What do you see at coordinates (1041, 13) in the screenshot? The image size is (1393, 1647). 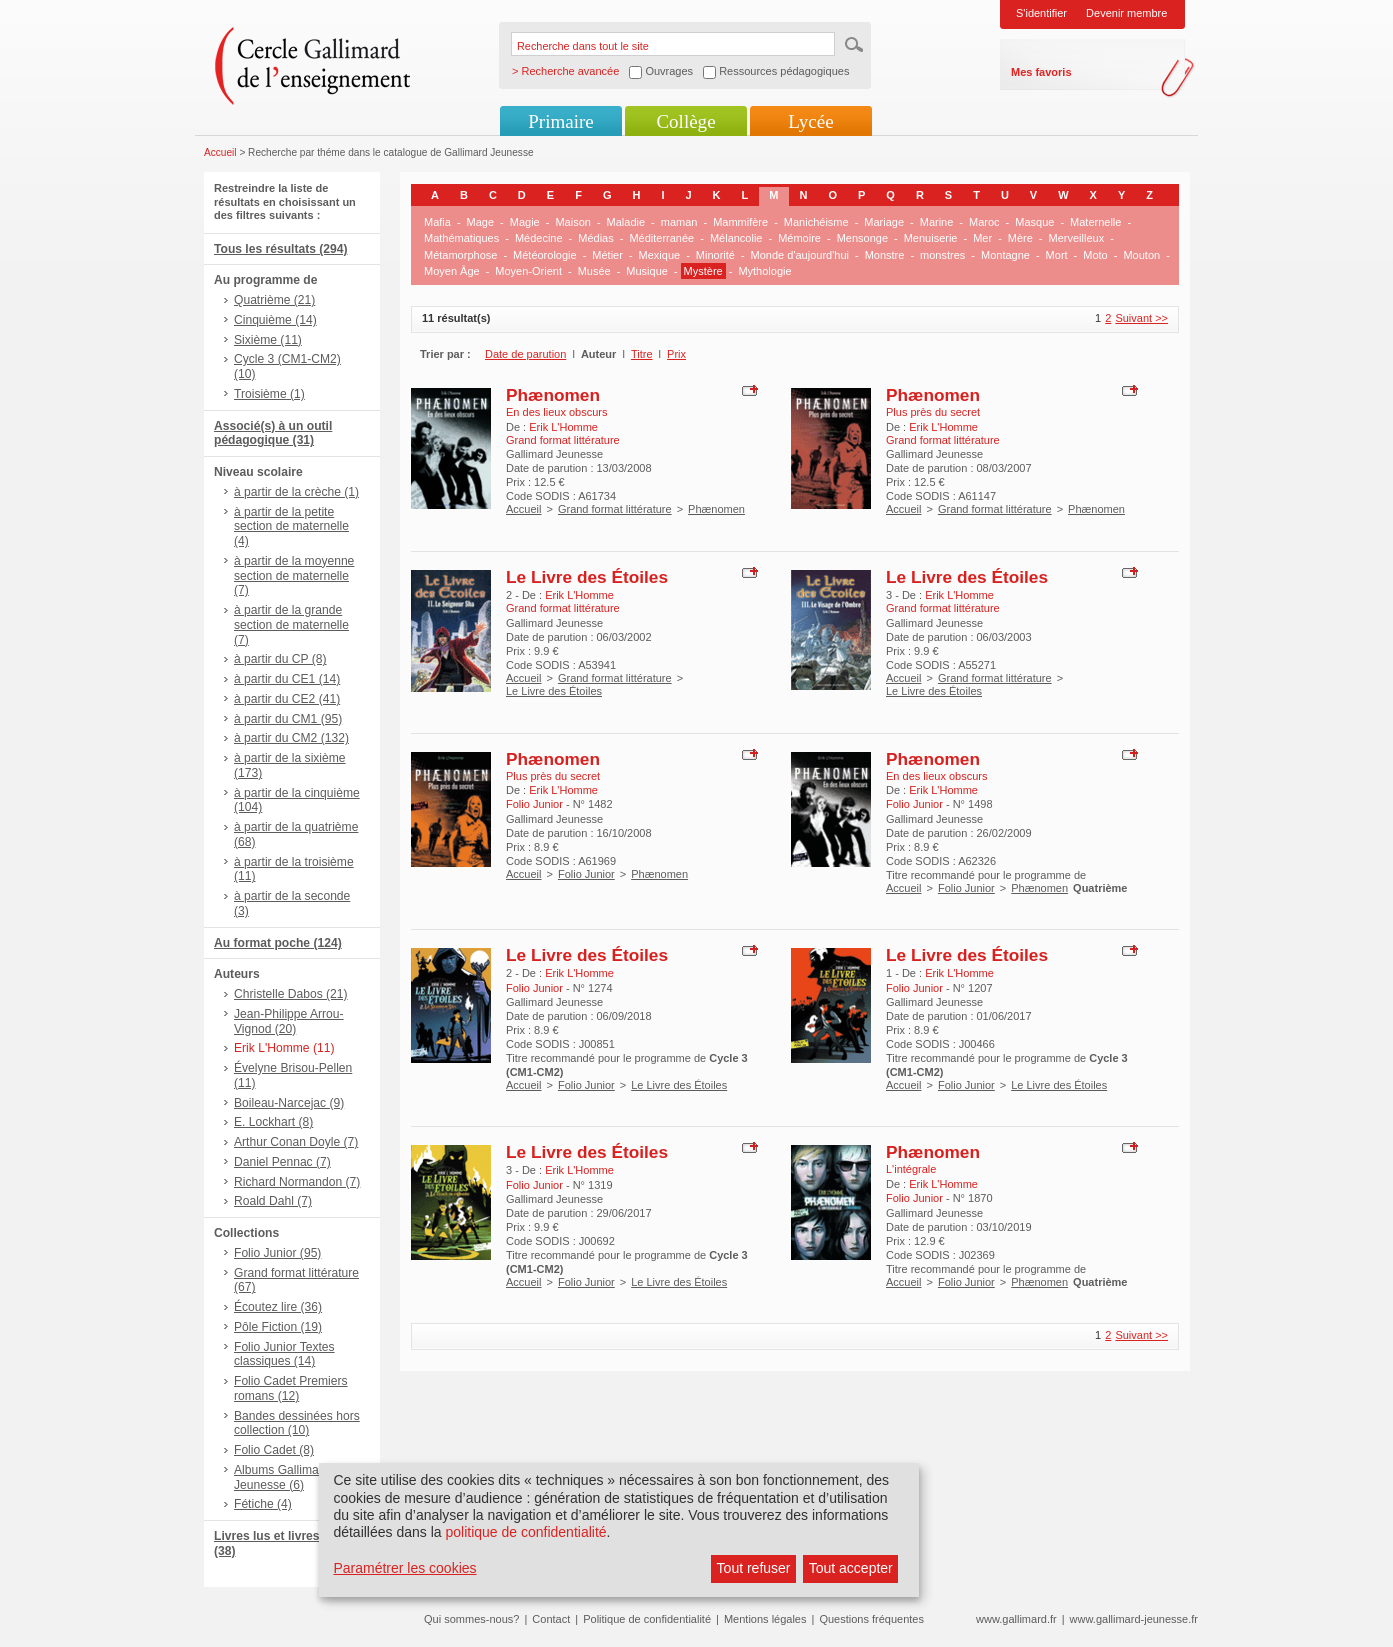 I see `S'identifier` at bounding box center [1041, 13].